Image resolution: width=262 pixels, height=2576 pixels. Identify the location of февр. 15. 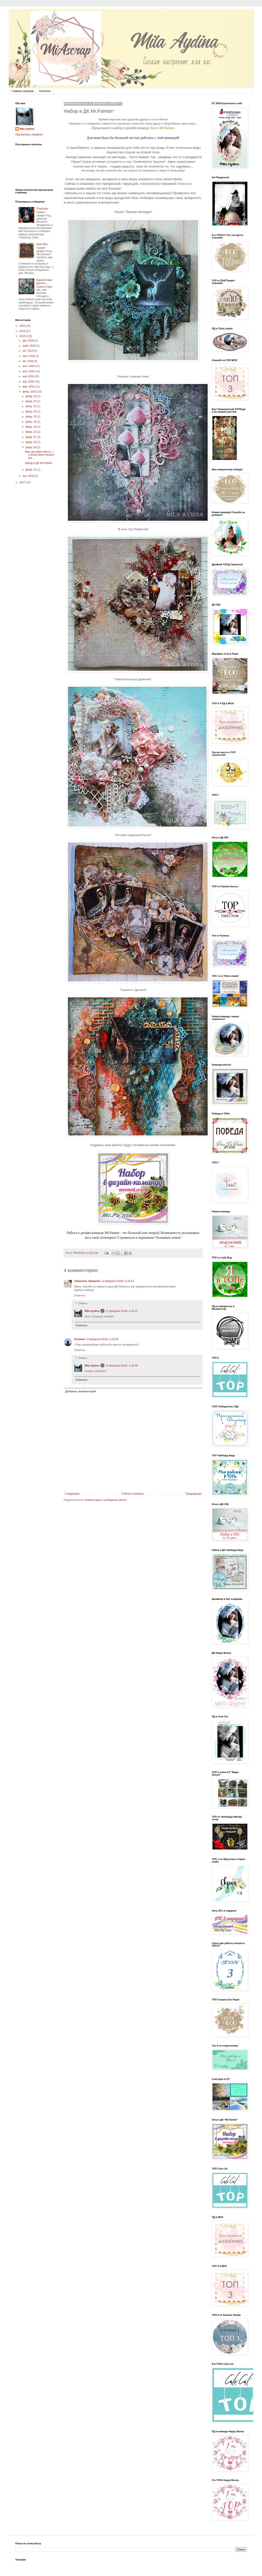
(31, 426).